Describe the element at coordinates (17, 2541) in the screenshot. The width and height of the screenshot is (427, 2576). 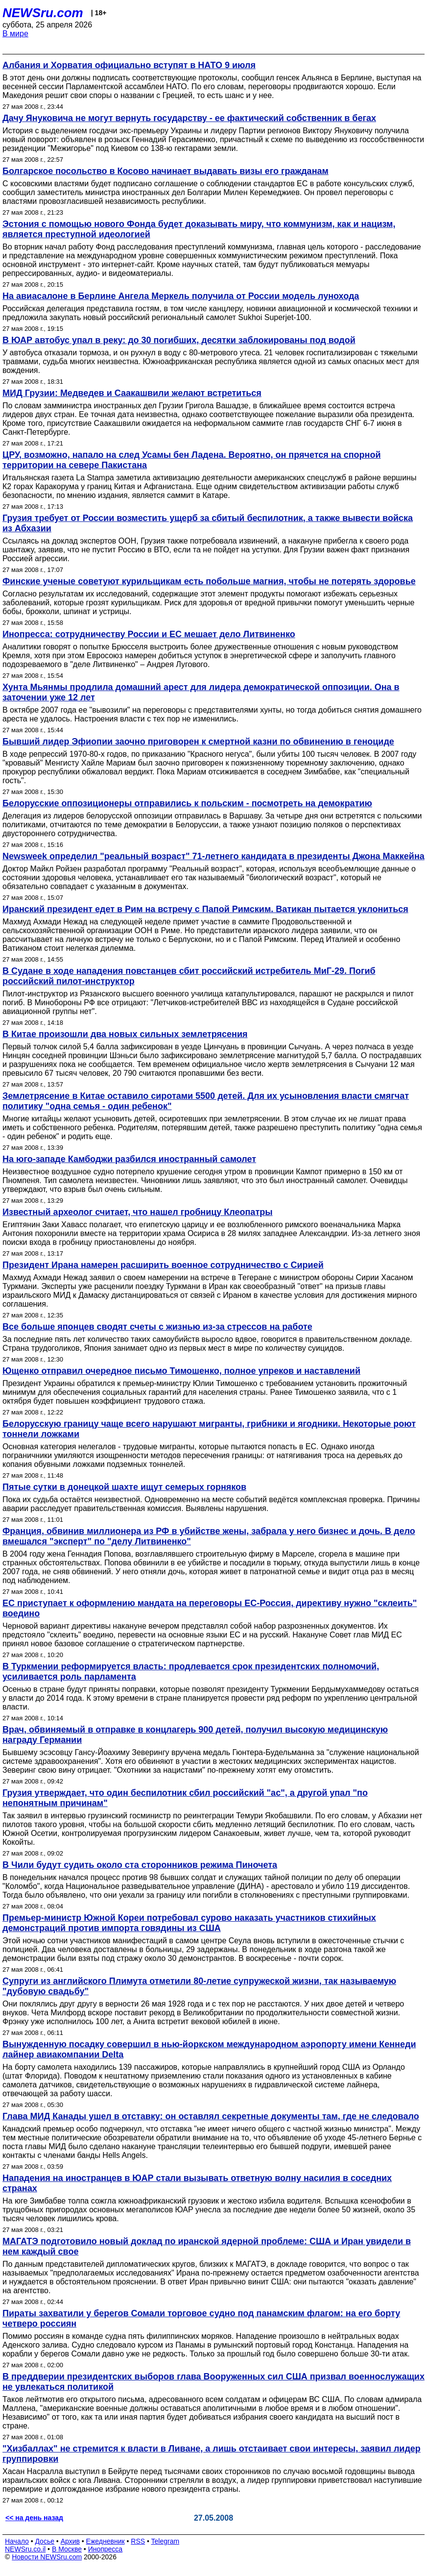
I see `Начало` at that location.